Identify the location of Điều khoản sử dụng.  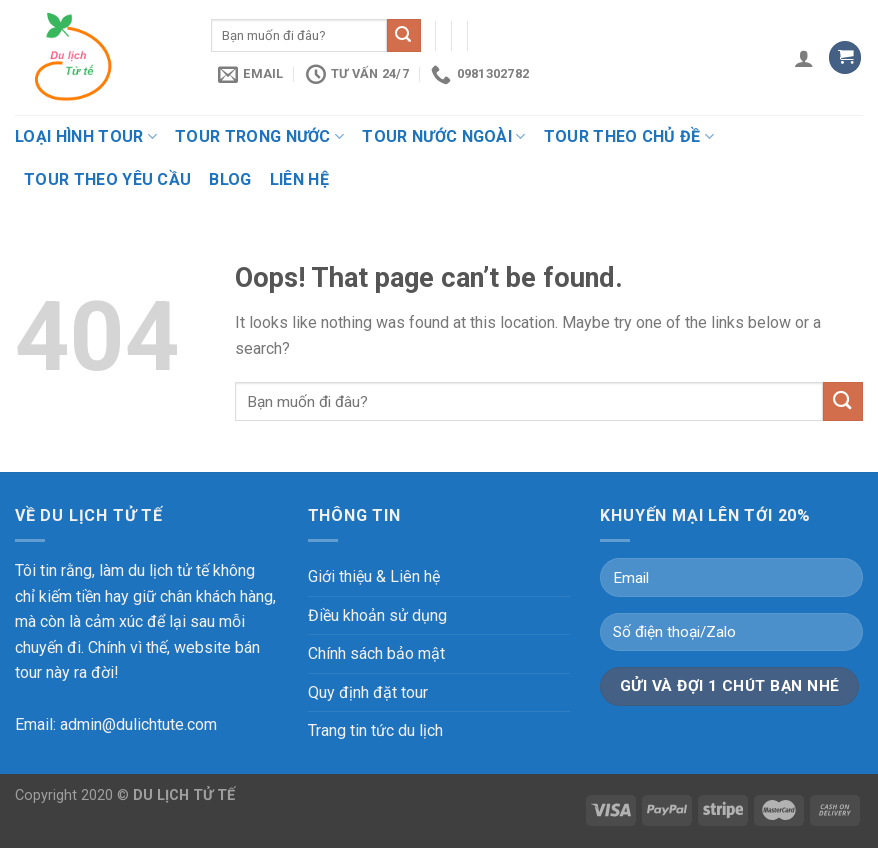
(377, 615).